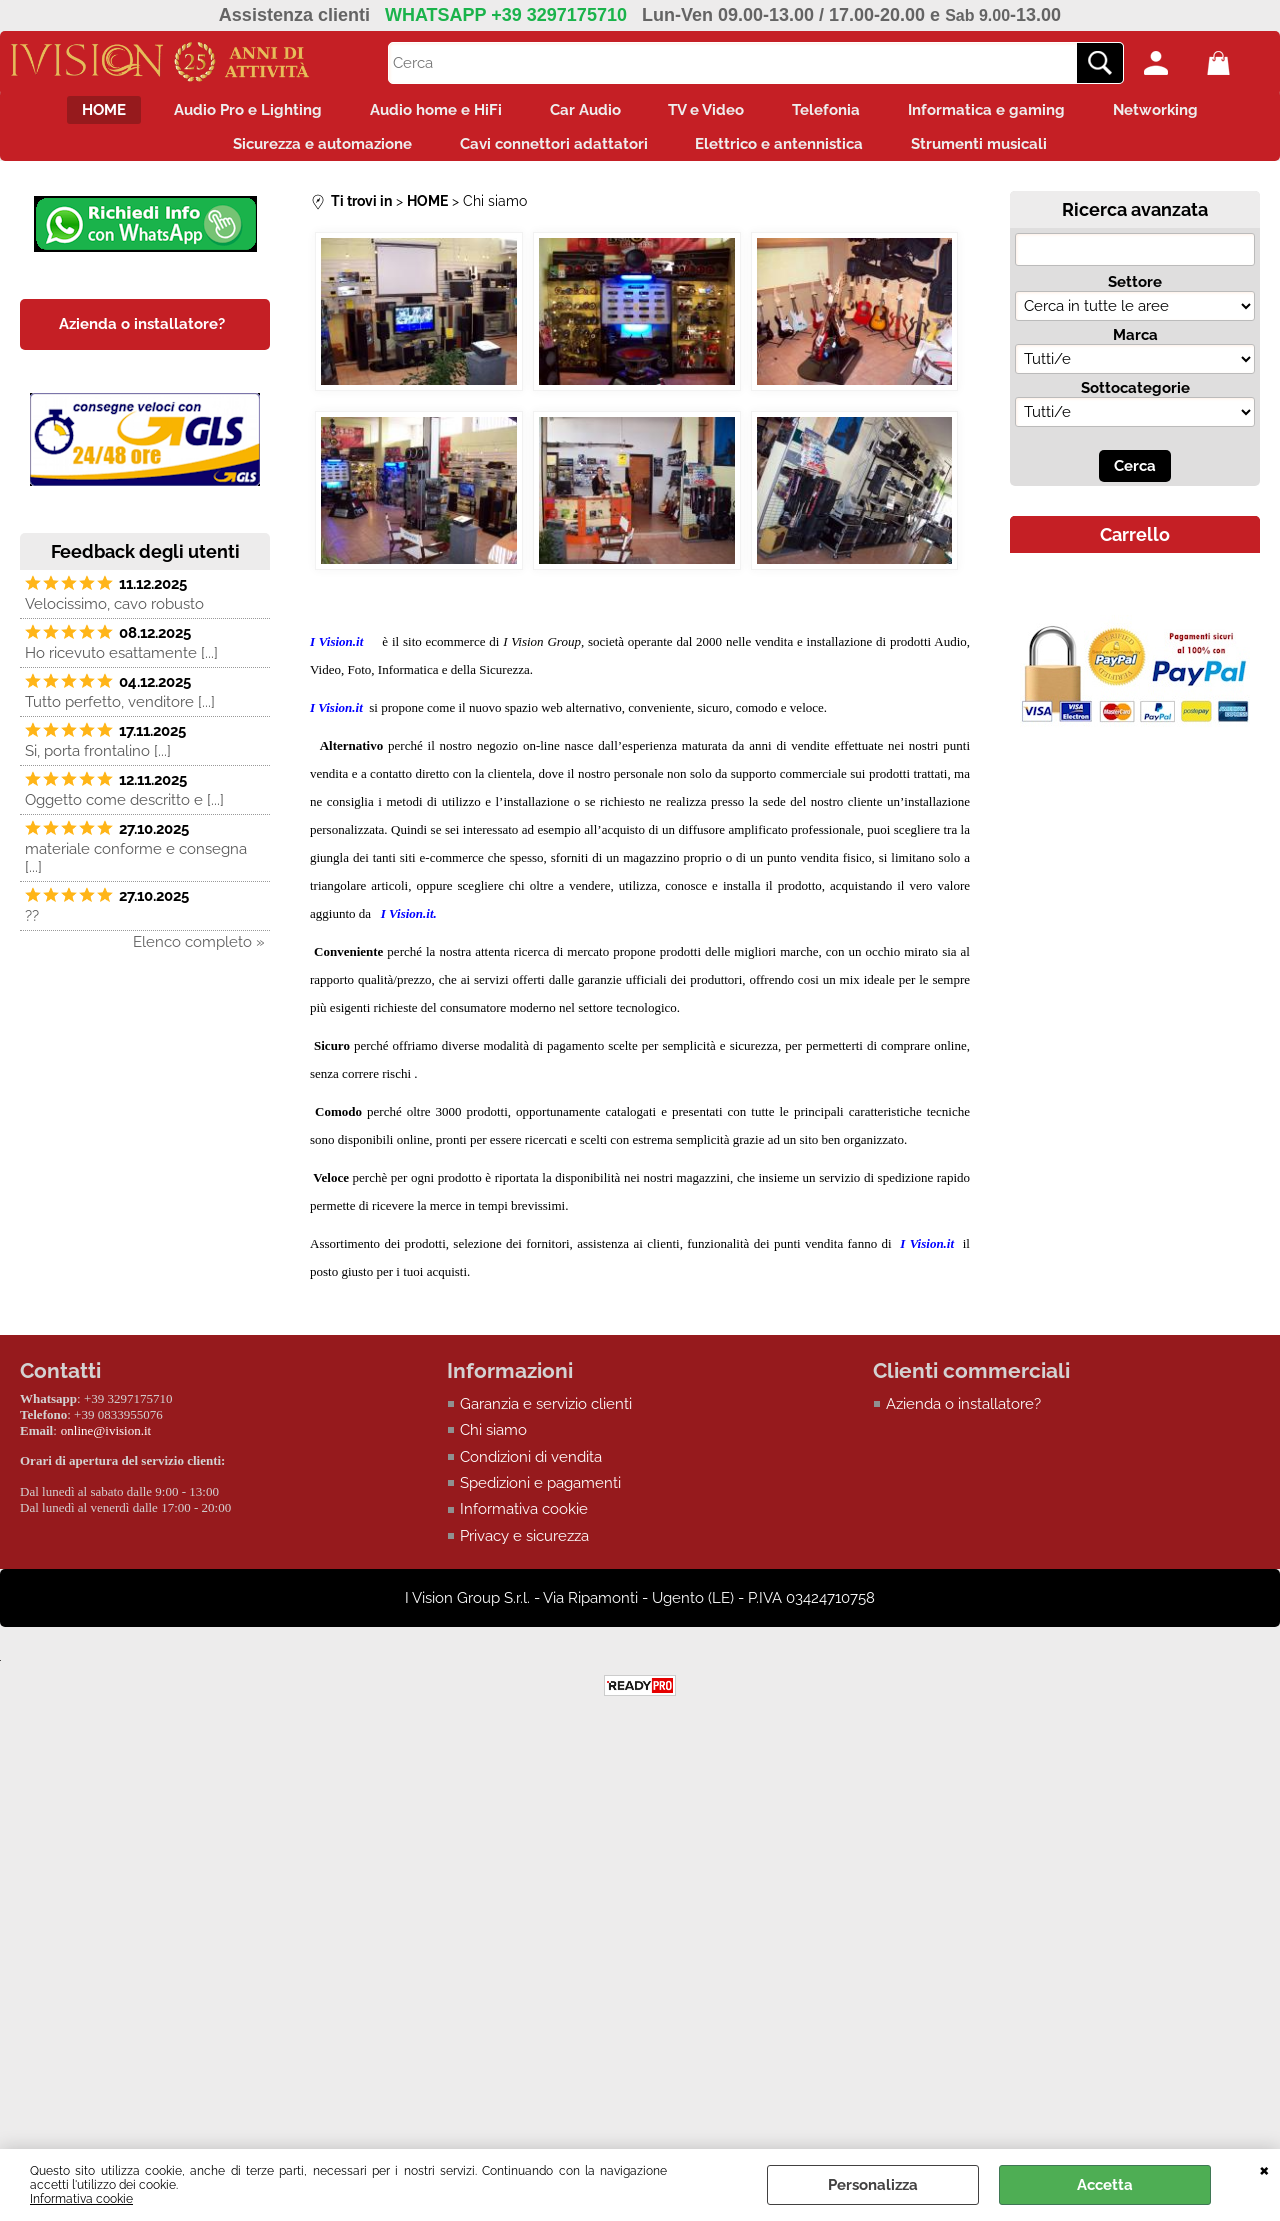  Describe the element at coordinates (81, 2199) in the screenshot. I see `Informativa cookie` at that location.